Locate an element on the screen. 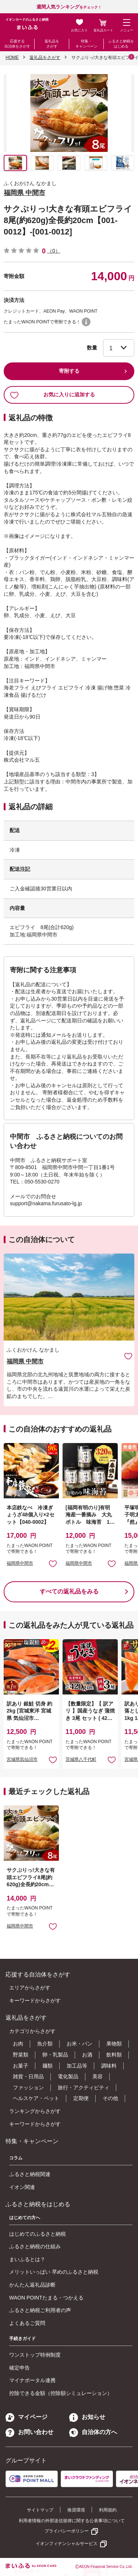  マイページ is located at coordinates (26, 2417).